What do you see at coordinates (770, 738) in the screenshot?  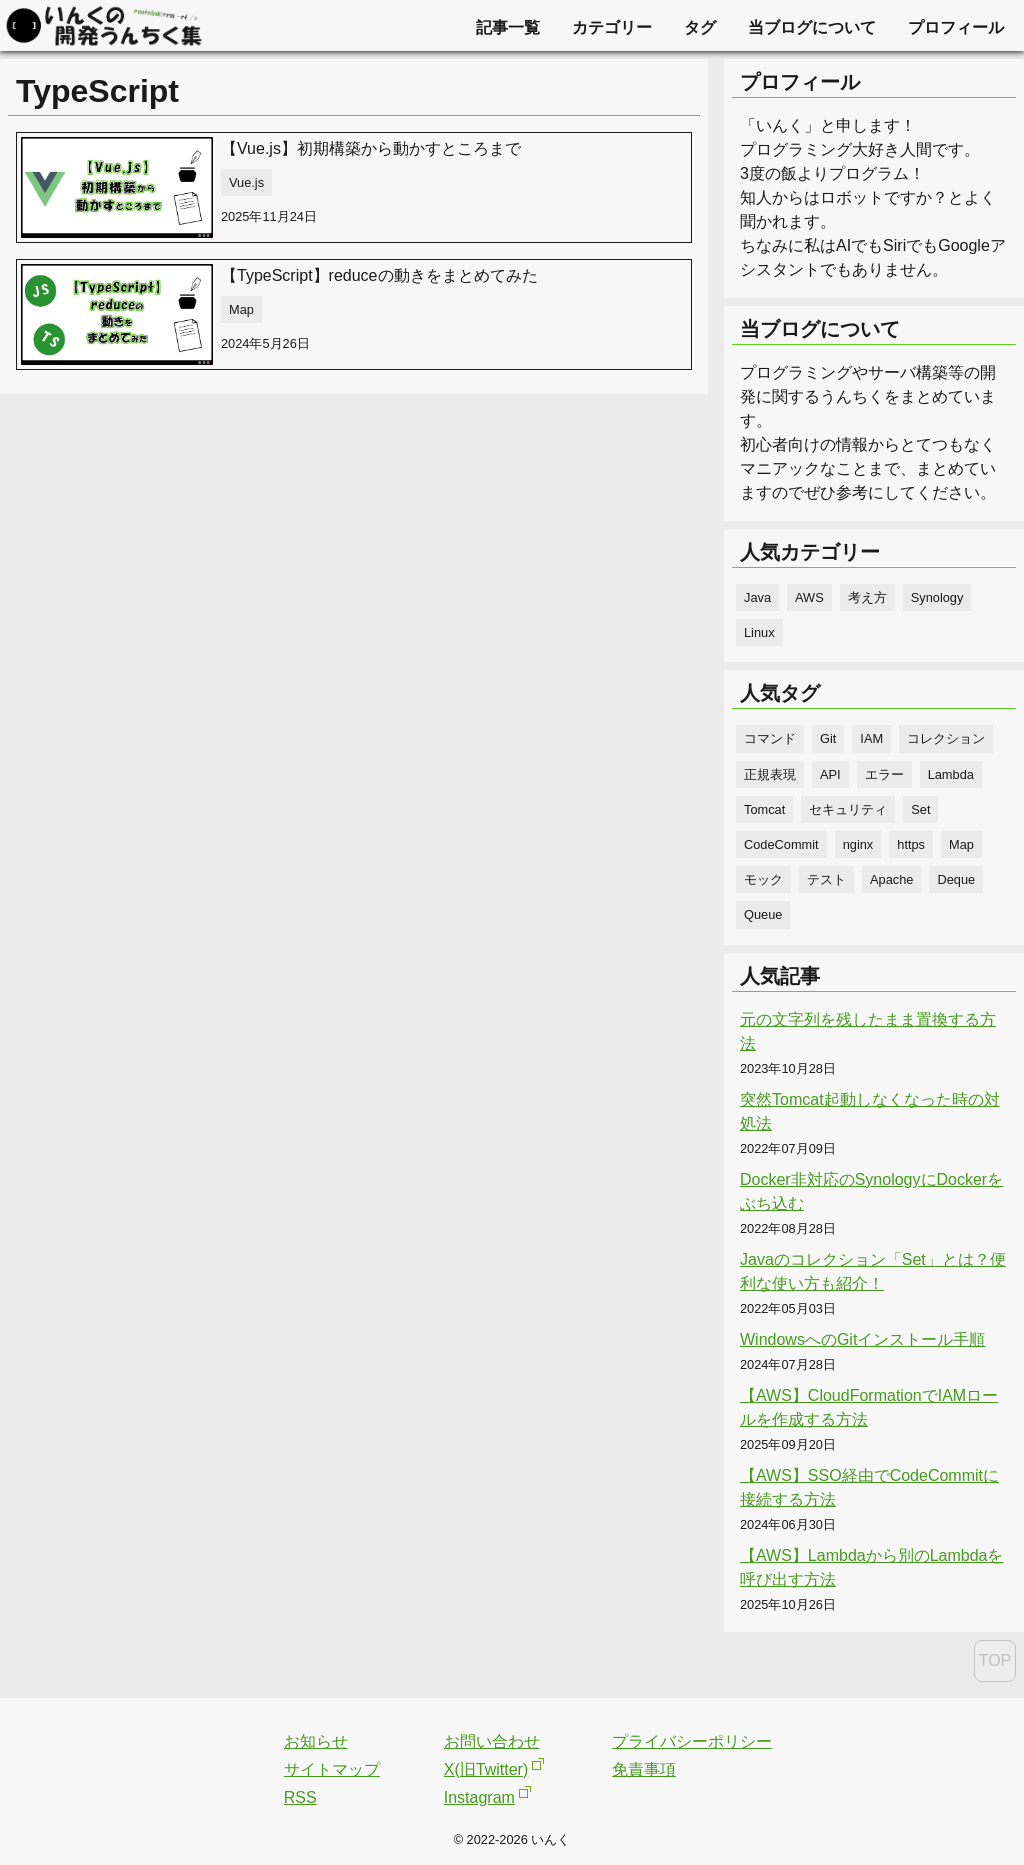 I see `コマンド` at bounding box center [770, 738].